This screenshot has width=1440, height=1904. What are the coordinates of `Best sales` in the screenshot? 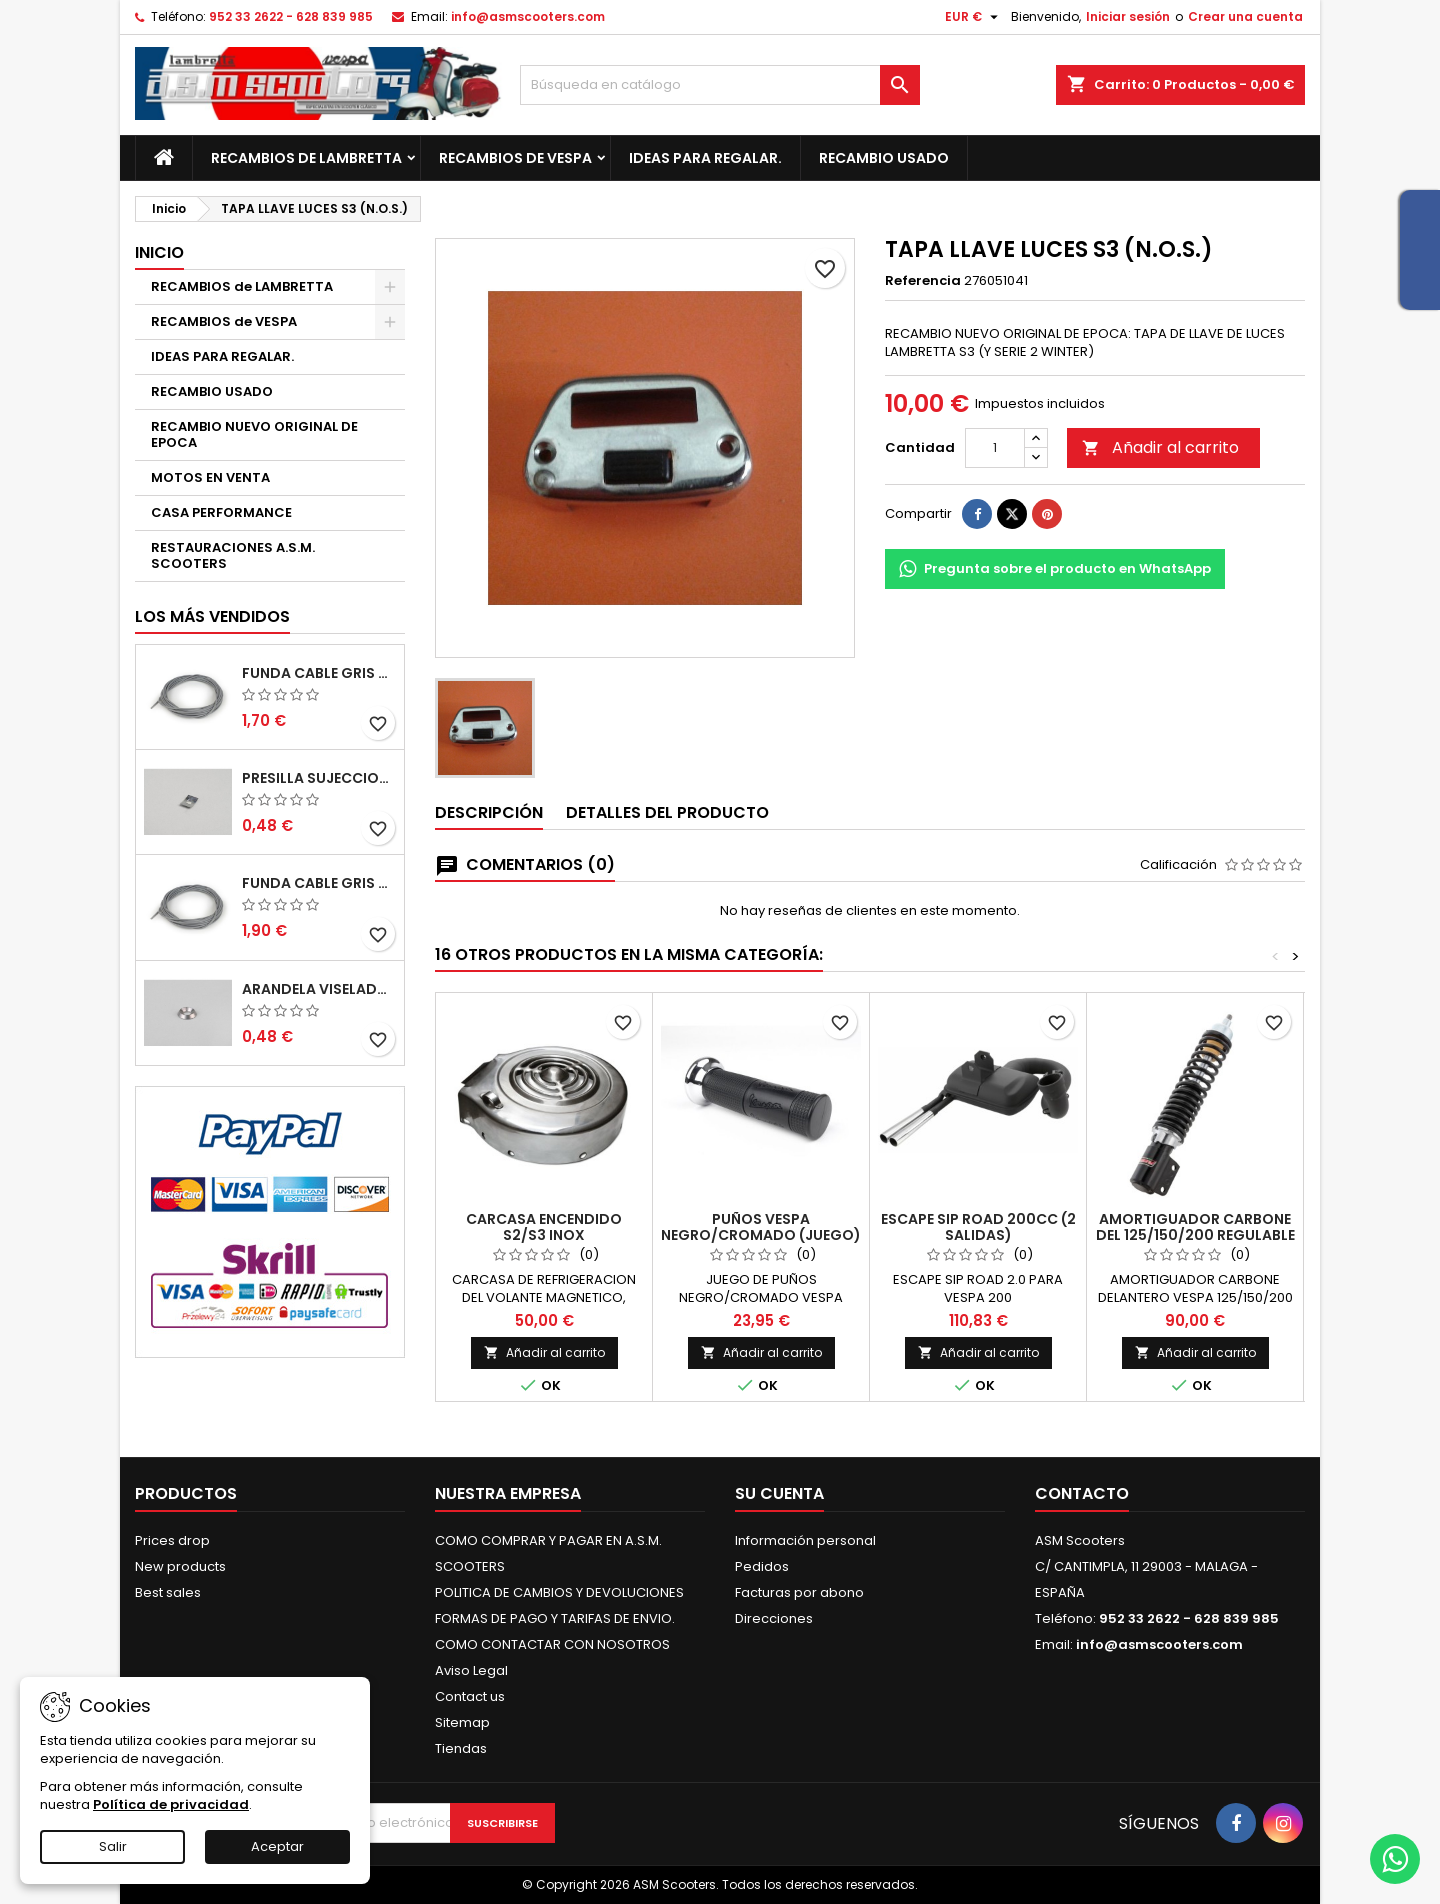 It's located at (168, 1592).